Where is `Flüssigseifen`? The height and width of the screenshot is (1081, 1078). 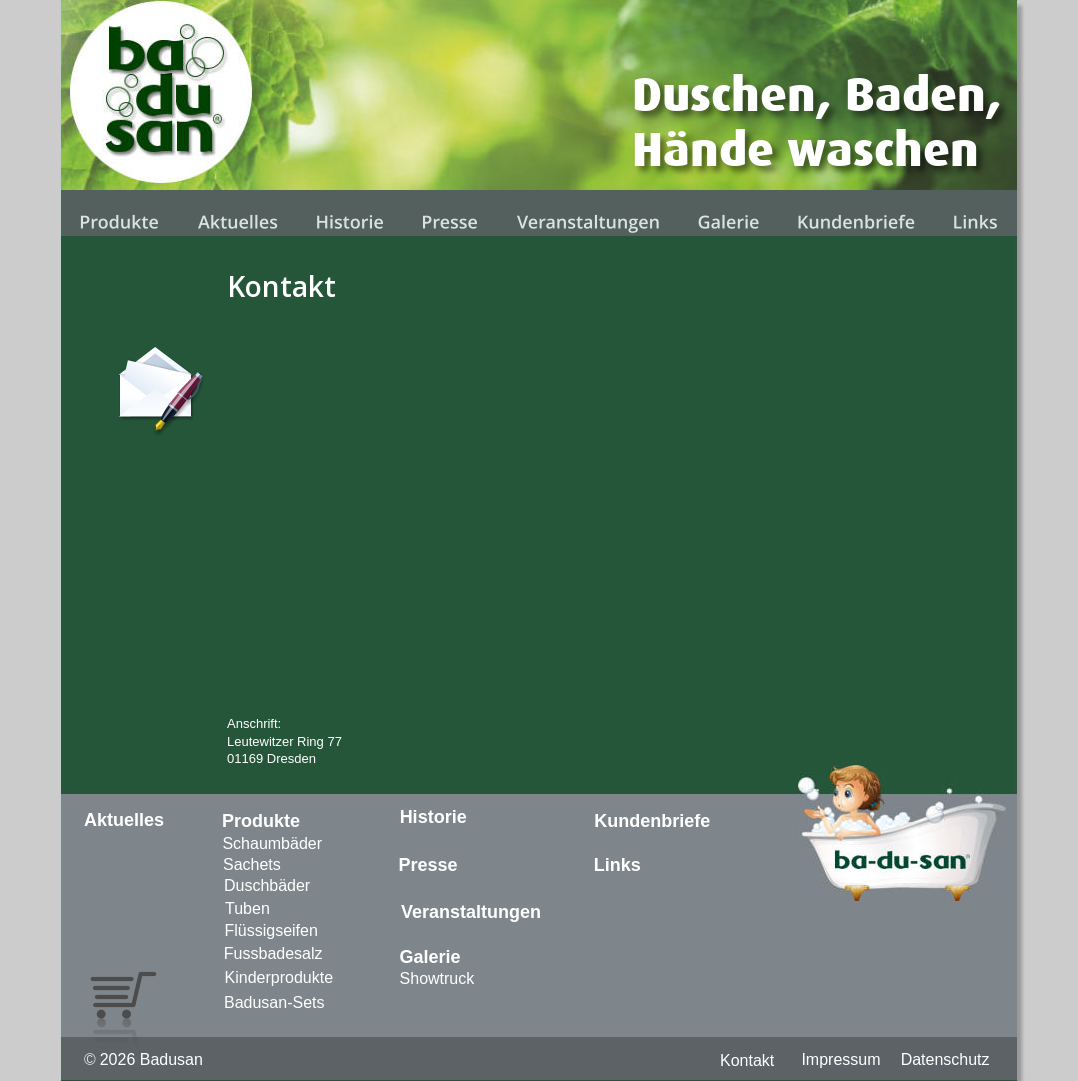
Flüssigseifen is located at coordinates (270, 930).